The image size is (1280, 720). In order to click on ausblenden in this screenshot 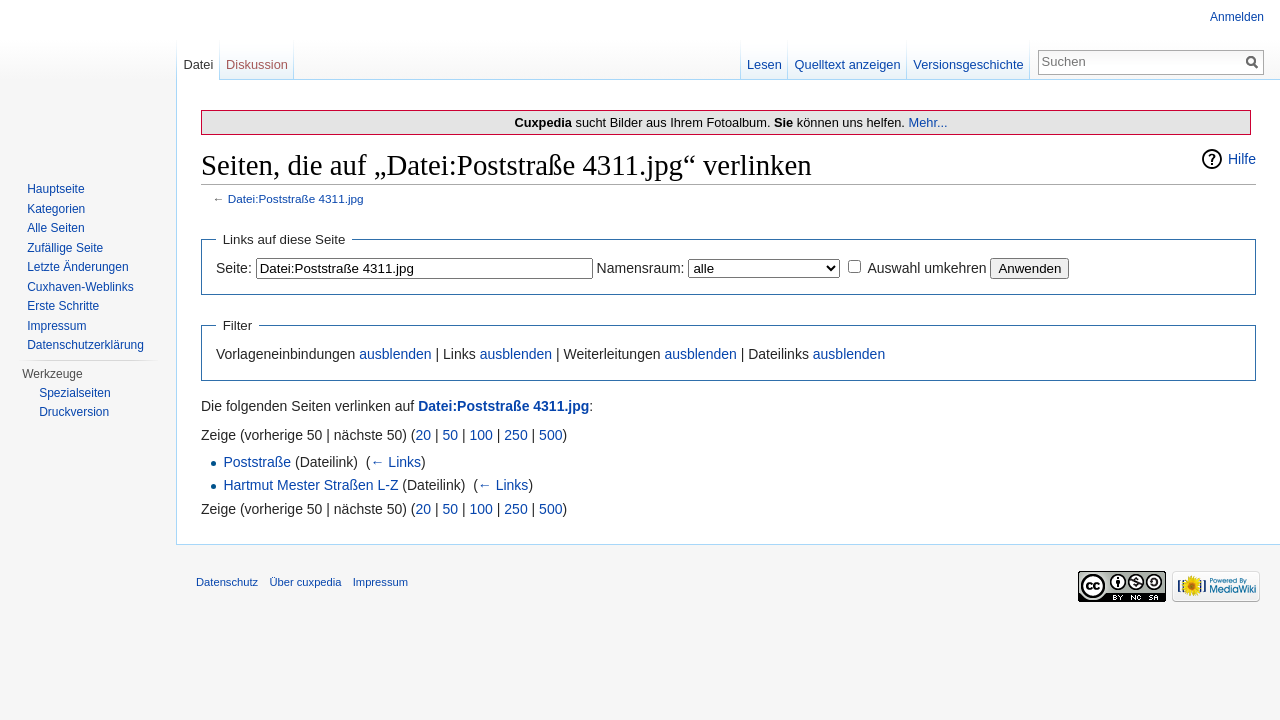, I will do `click(395, 354)`.